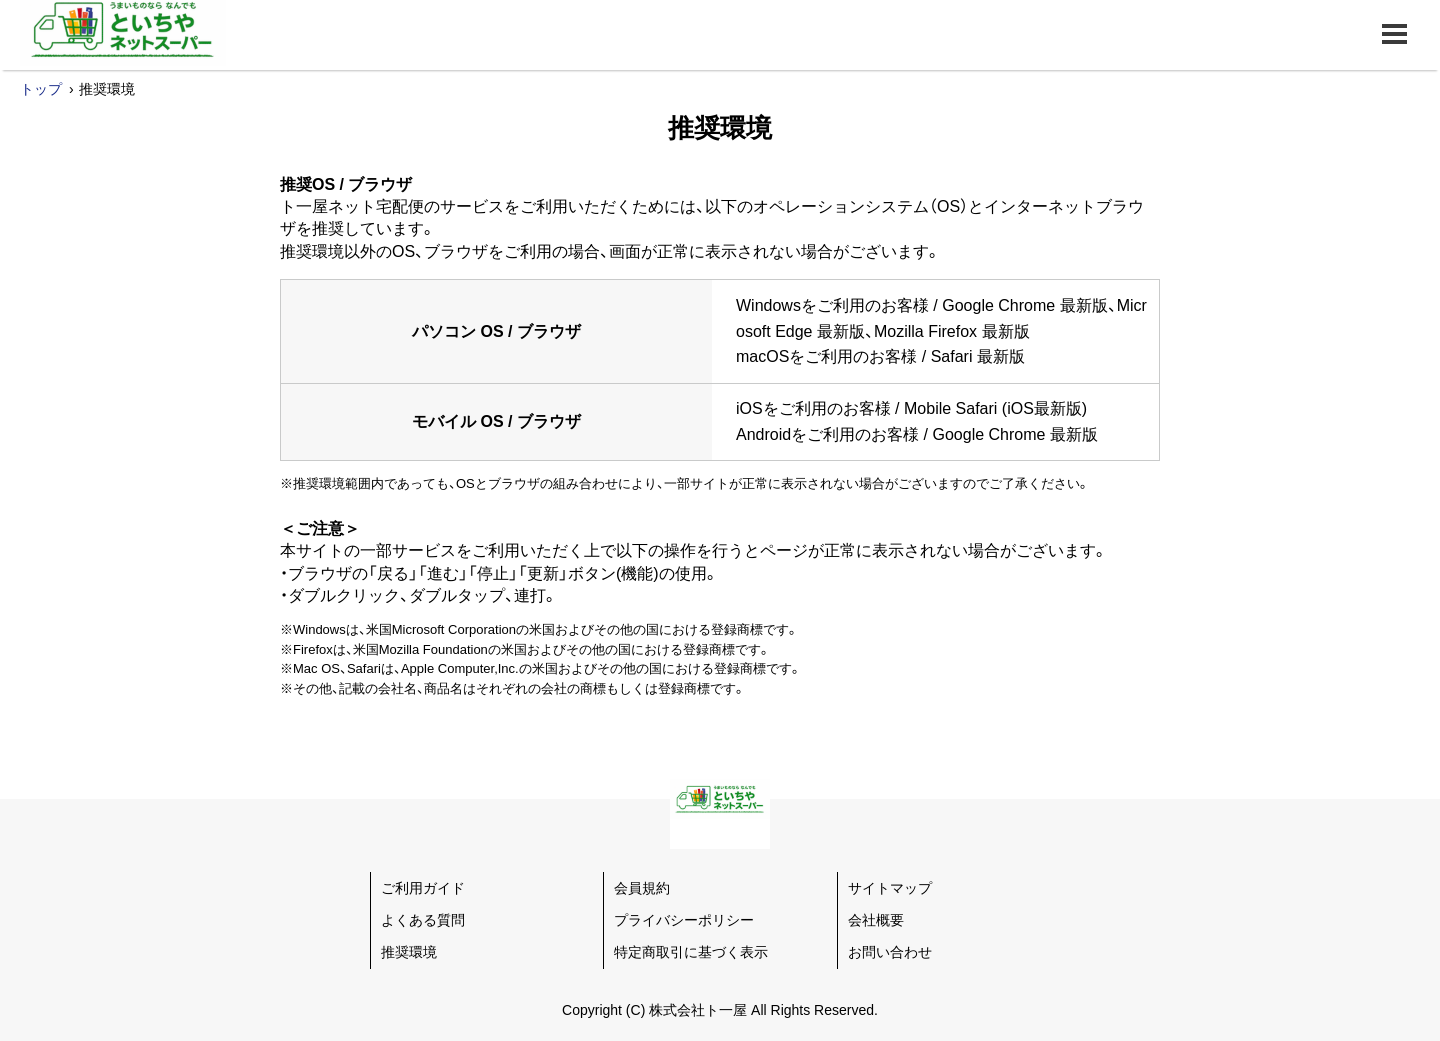 The image size is (1440, 1041). What do you see at coordinates (691, 952) in the screenshot?
I see `特定商取引に基づく表示` at bounding box center [691, 952].